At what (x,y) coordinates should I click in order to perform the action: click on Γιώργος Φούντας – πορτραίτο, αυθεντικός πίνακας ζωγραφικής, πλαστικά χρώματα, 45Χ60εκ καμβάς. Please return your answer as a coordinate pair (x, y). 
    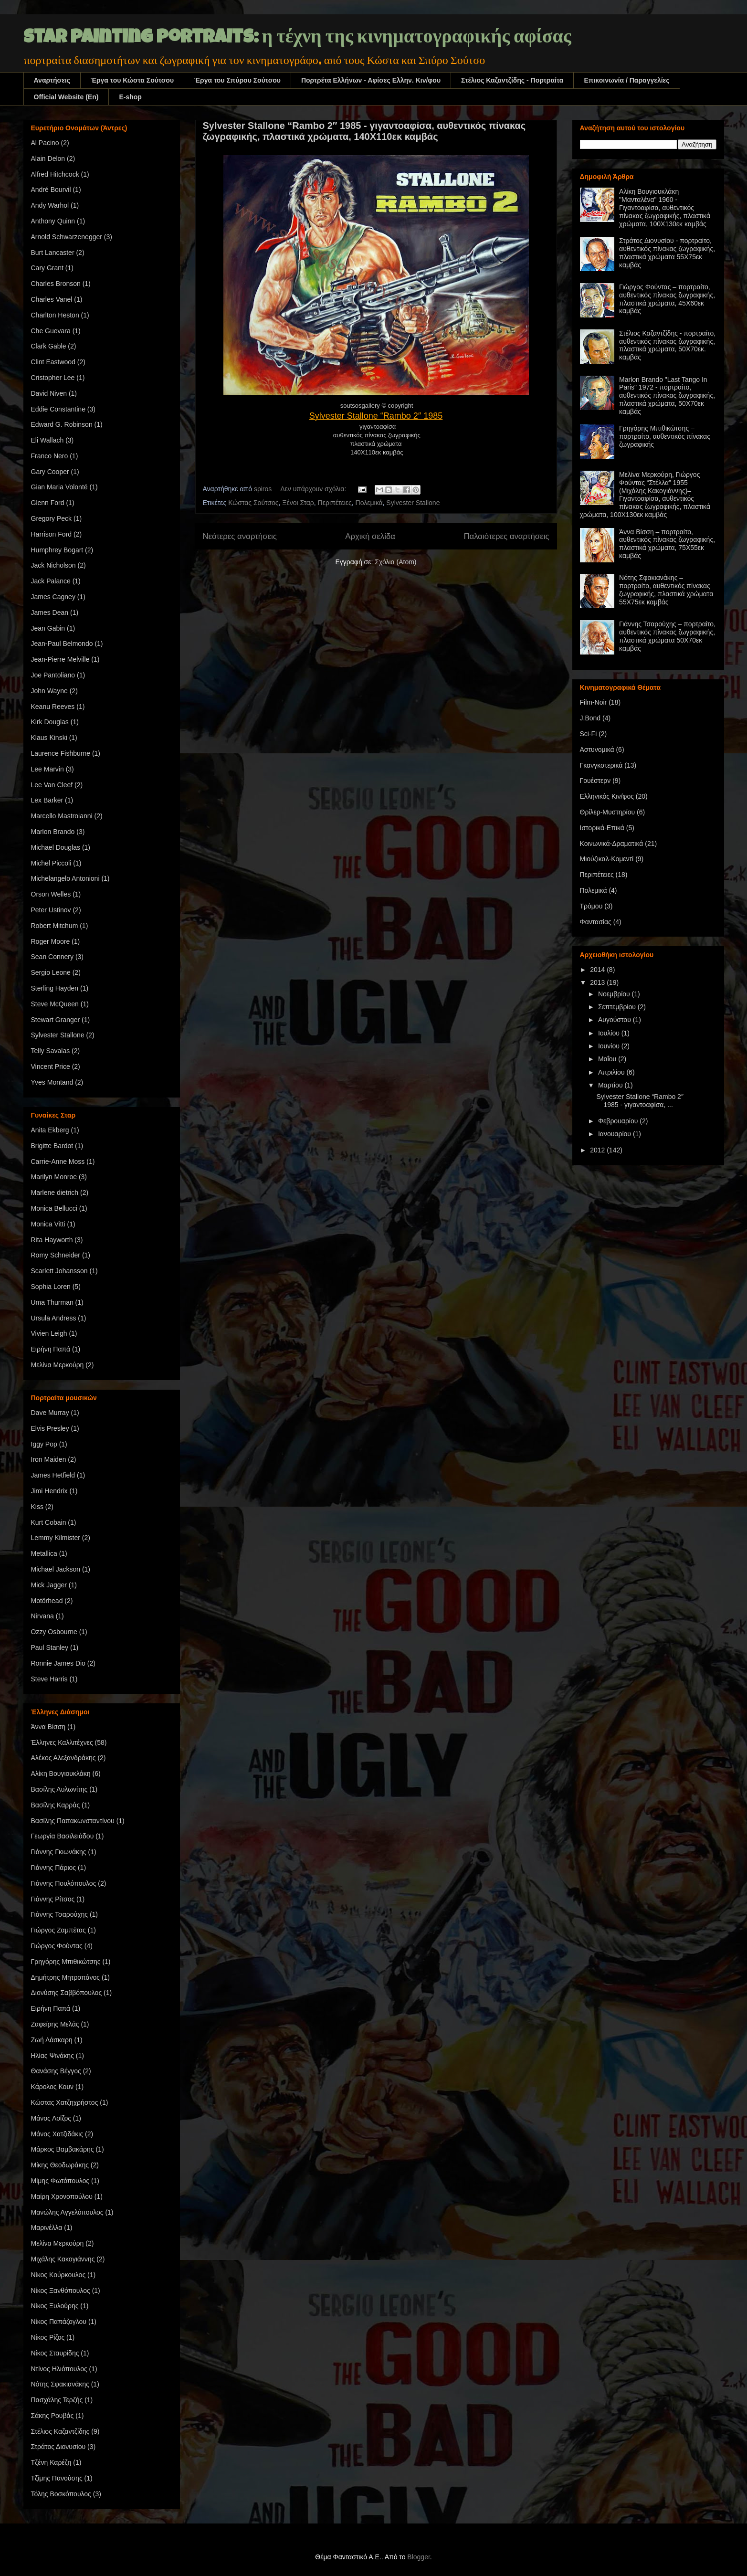
    Looking at the image, I should click on (667, 299).